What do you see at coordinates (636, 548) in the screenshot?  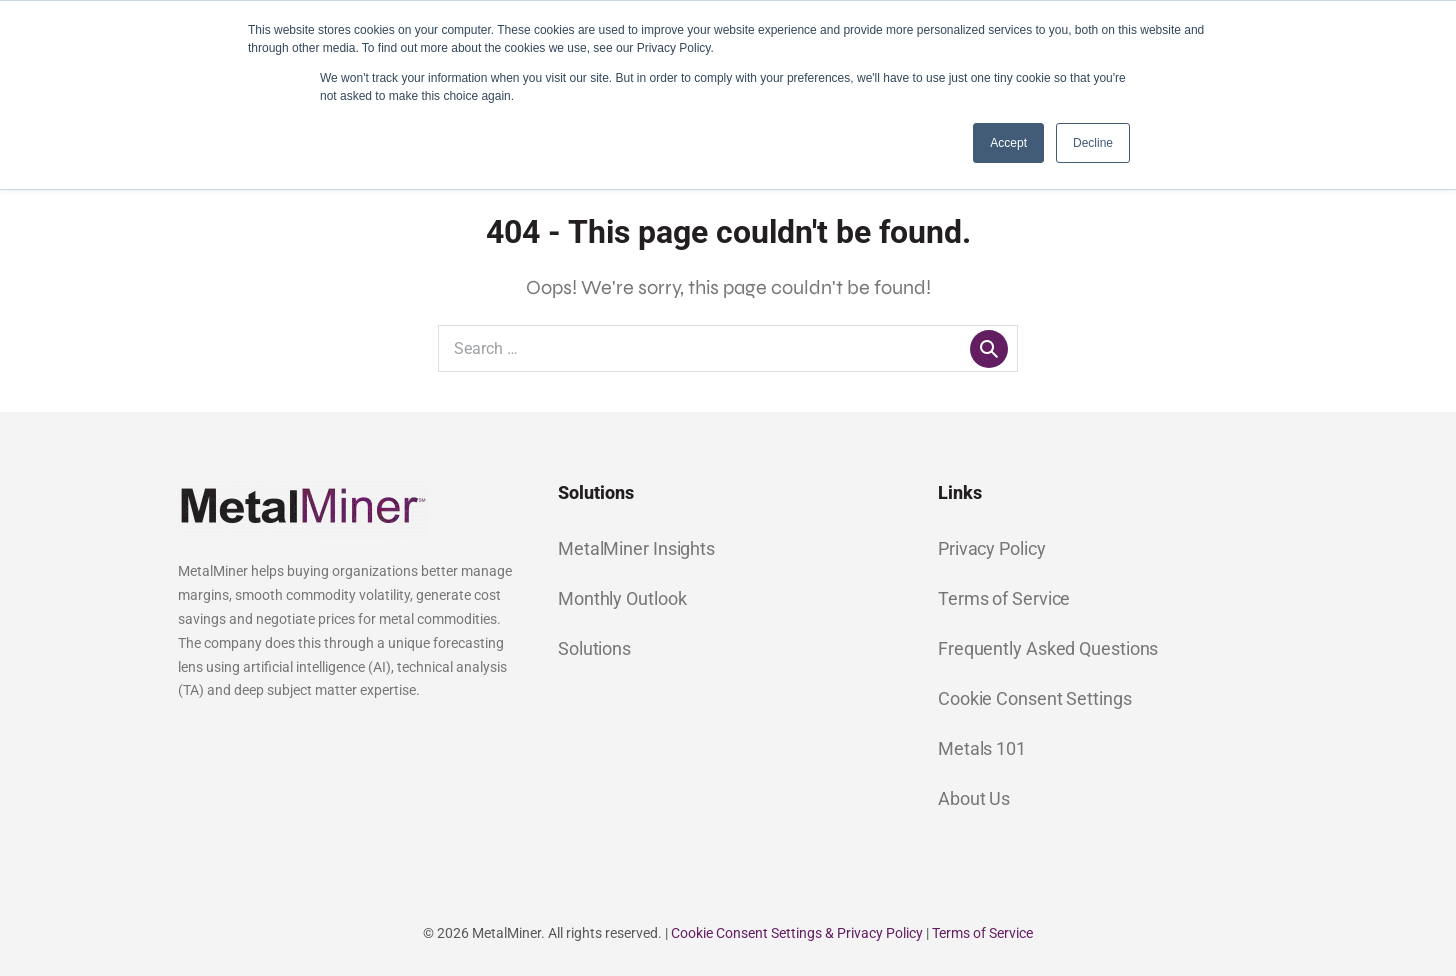 I see `MetalMiner Insights` at bounding box center [636, 548].